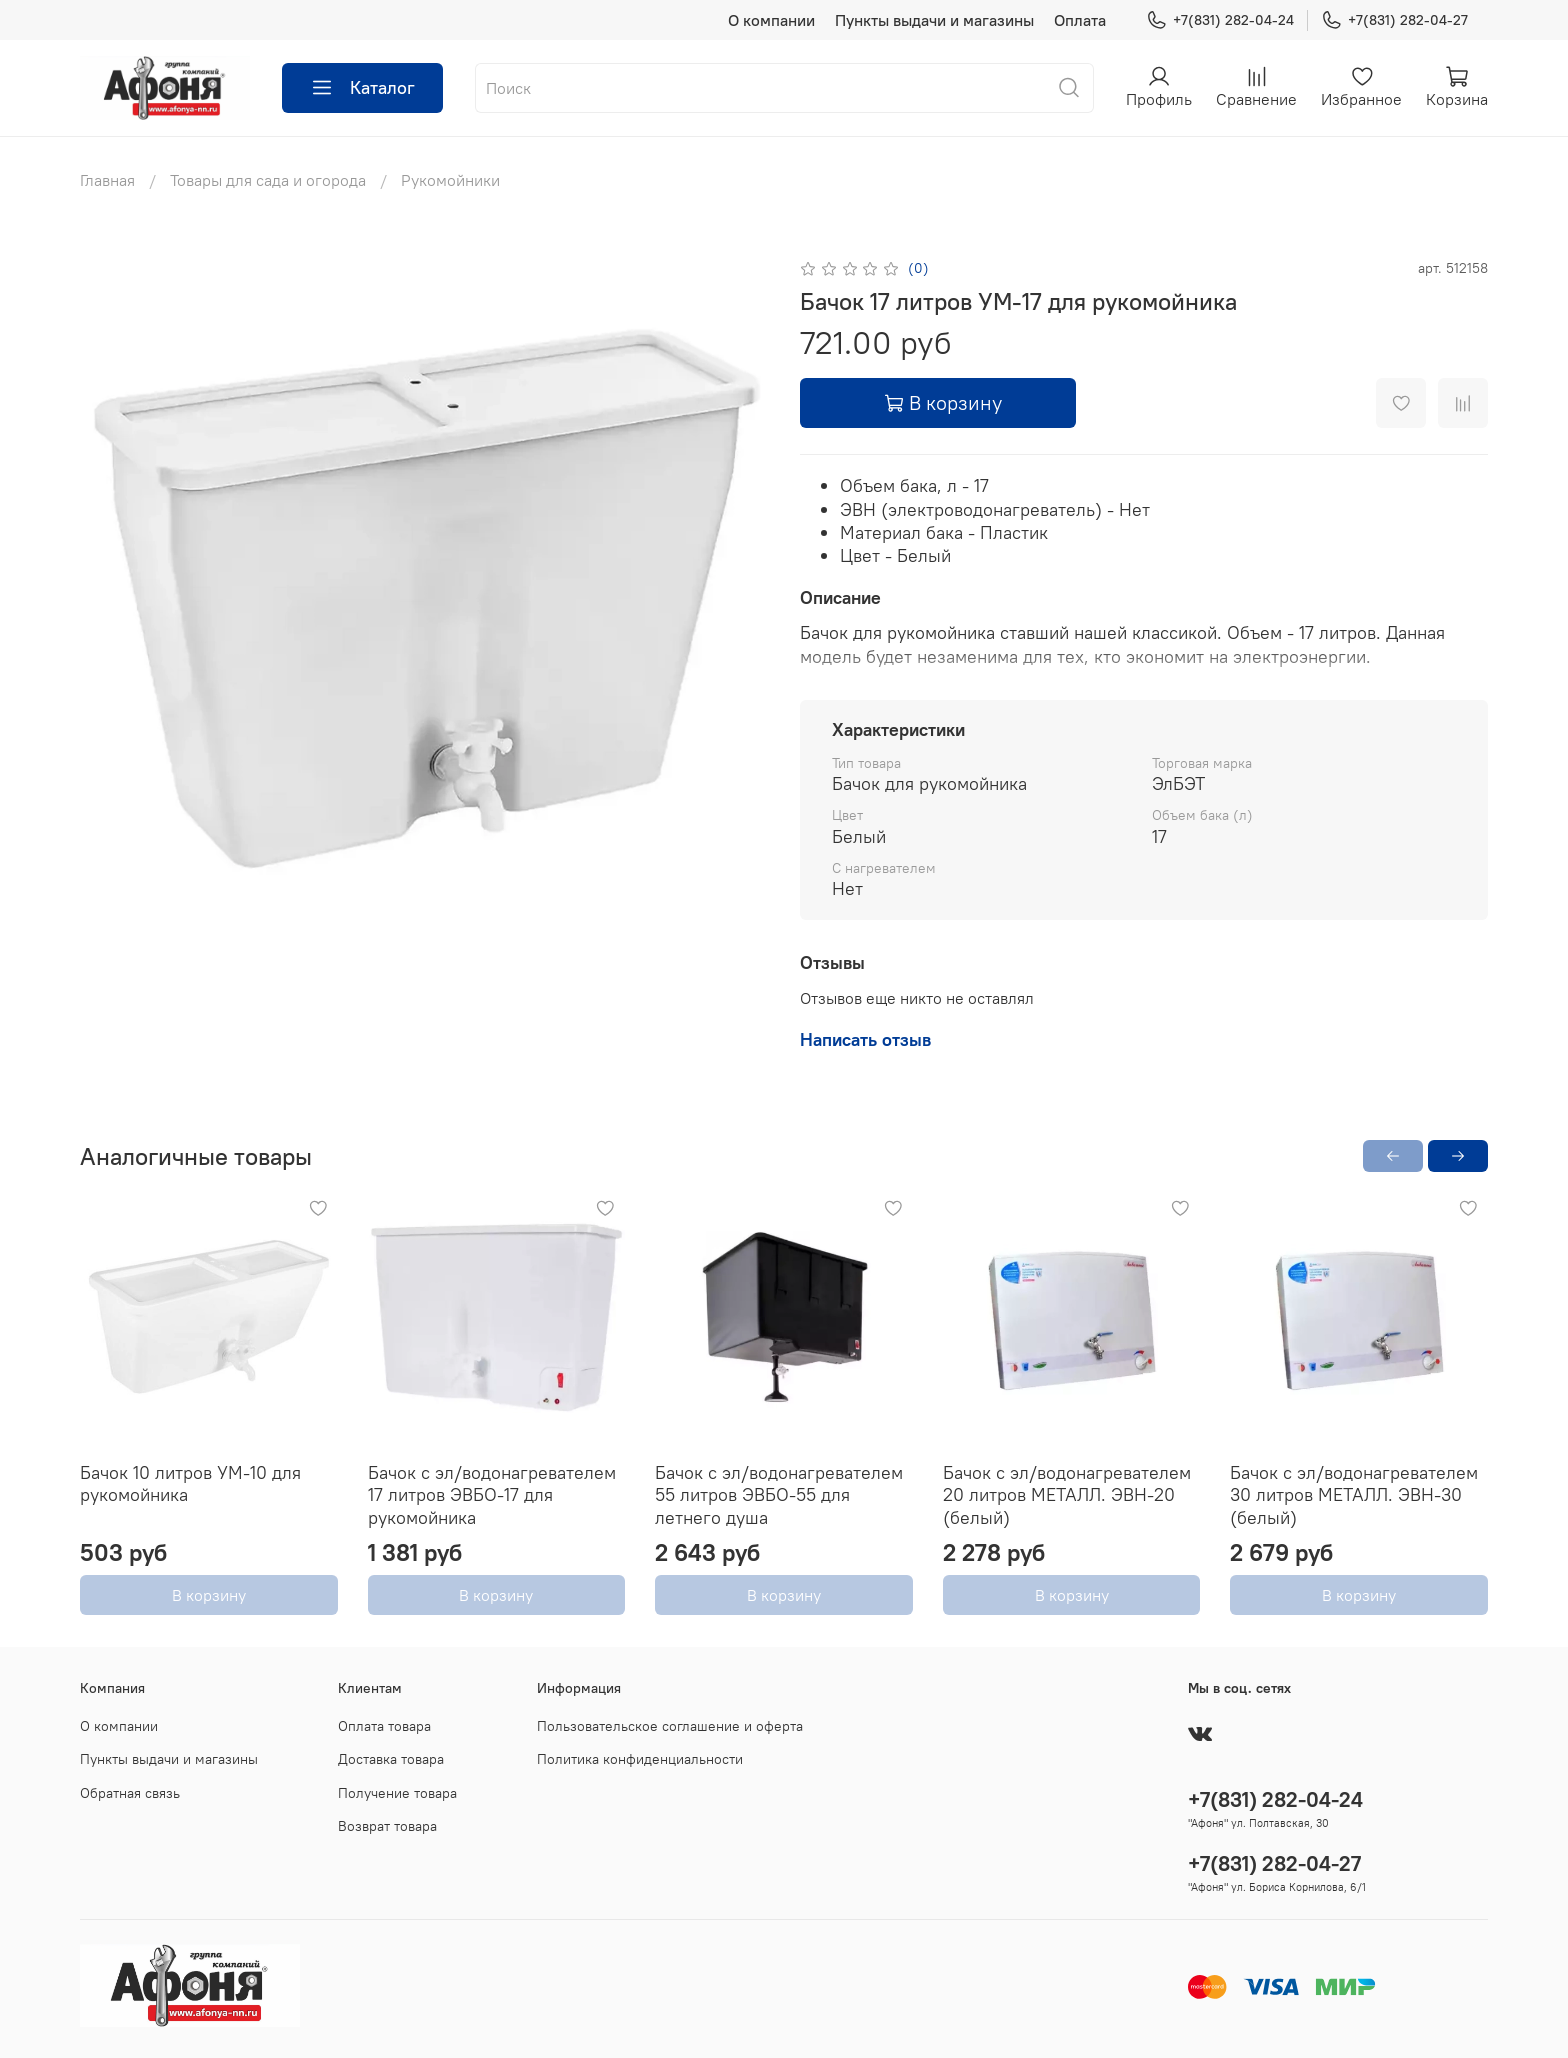 This screenshot has width=1568, height=2058. What do you see at coordinates (397, 1793) in the screenshot?
I see `Получение товара` at bounding box center [397, 1793].